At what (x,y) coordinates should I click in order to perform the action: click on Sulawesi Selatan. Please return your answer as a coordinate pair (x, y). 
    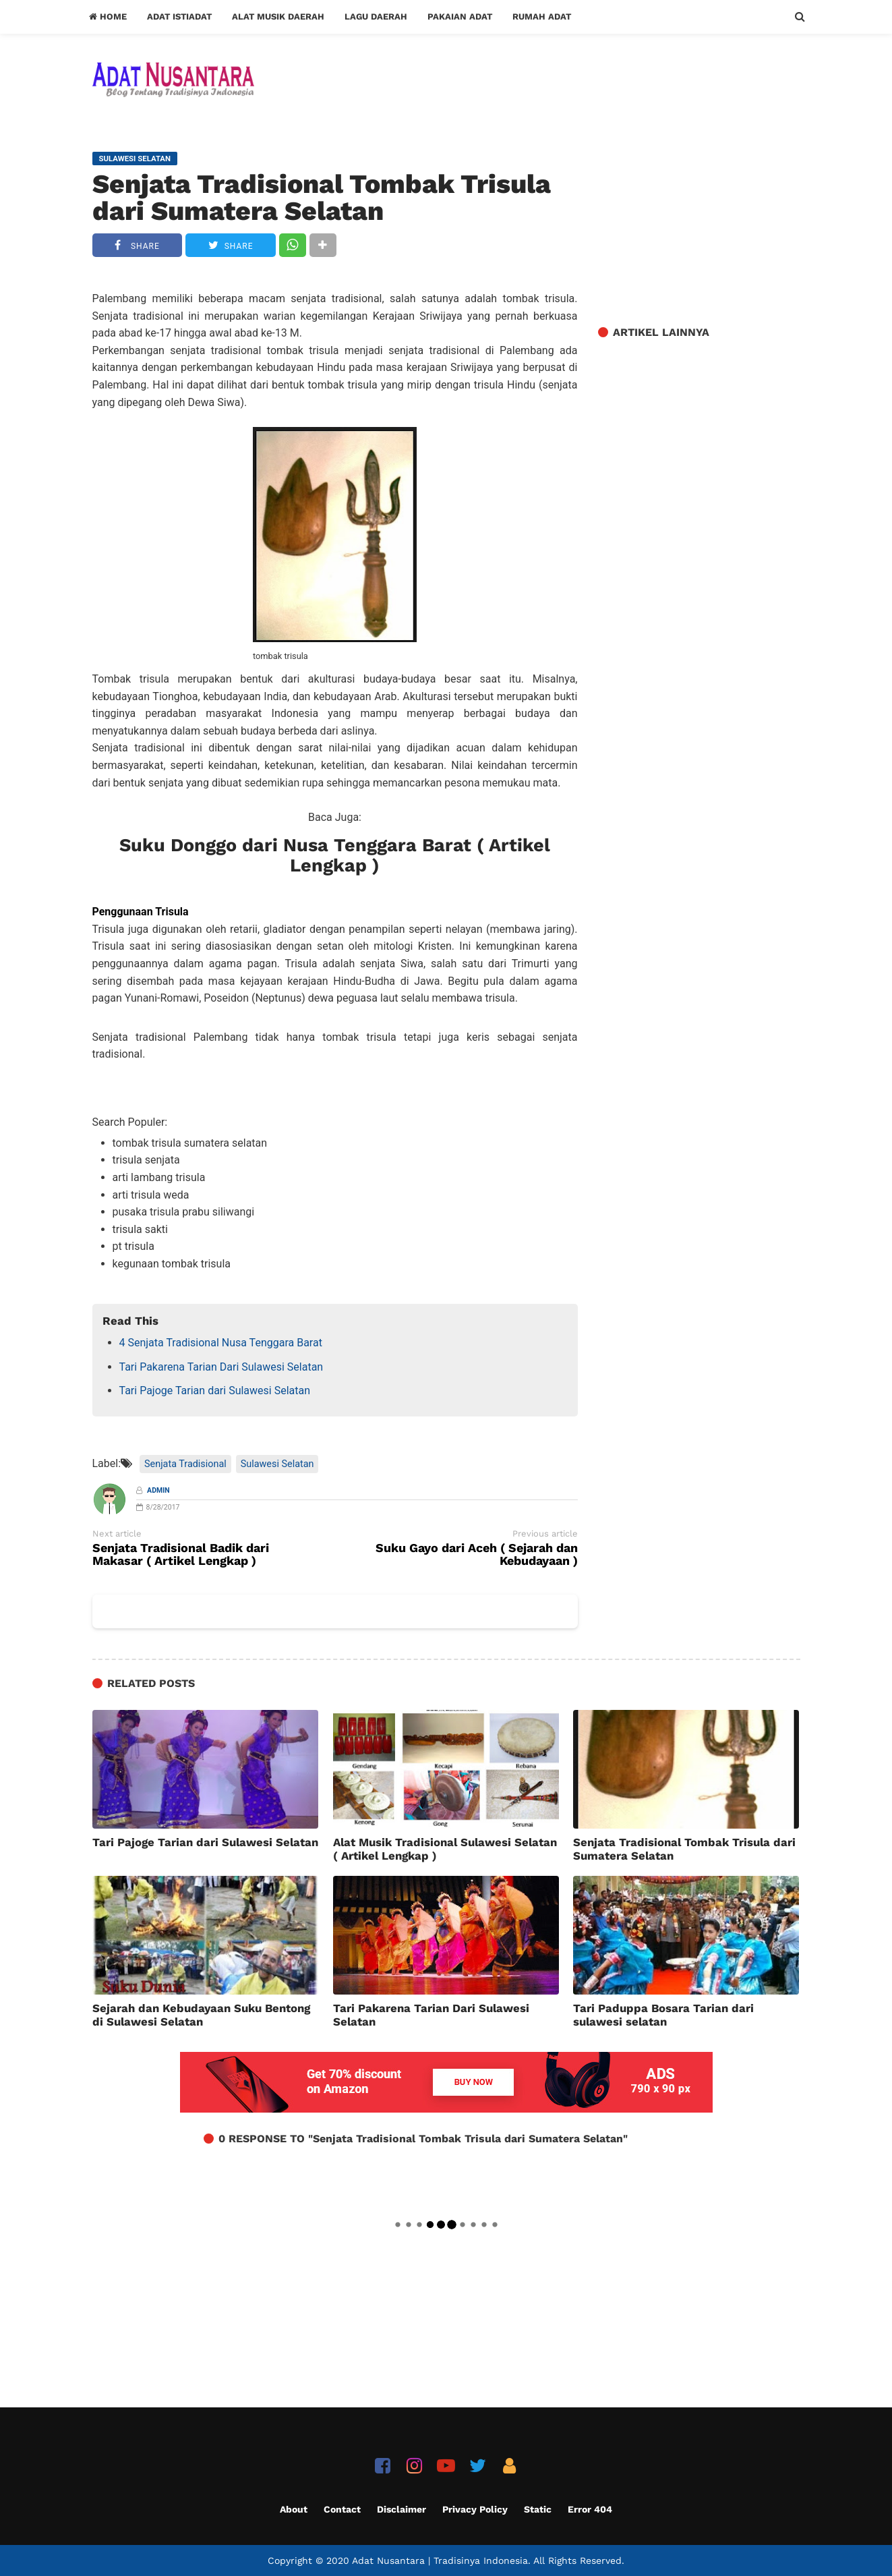
    Looking at the image, I should click on (277, 1464).